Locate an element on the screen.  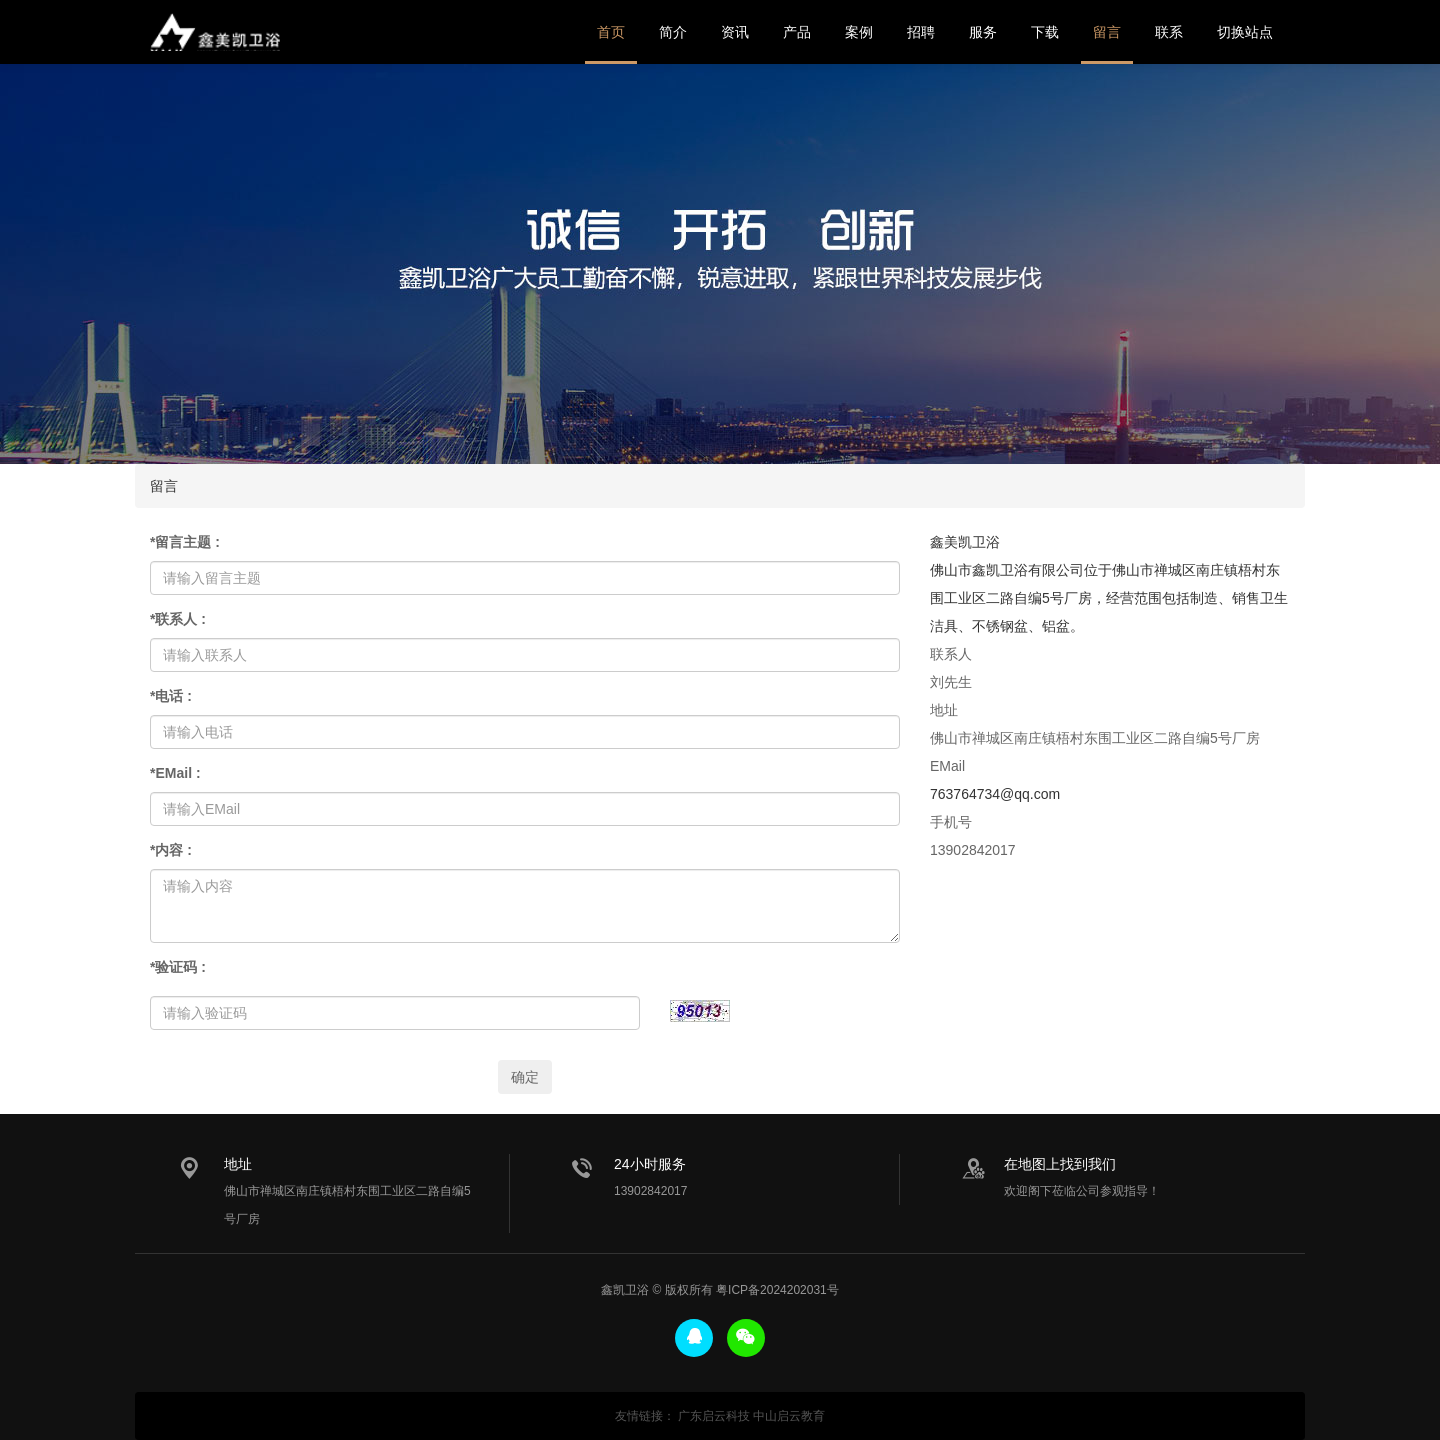
下载 is located at coordinates (1045, 32).